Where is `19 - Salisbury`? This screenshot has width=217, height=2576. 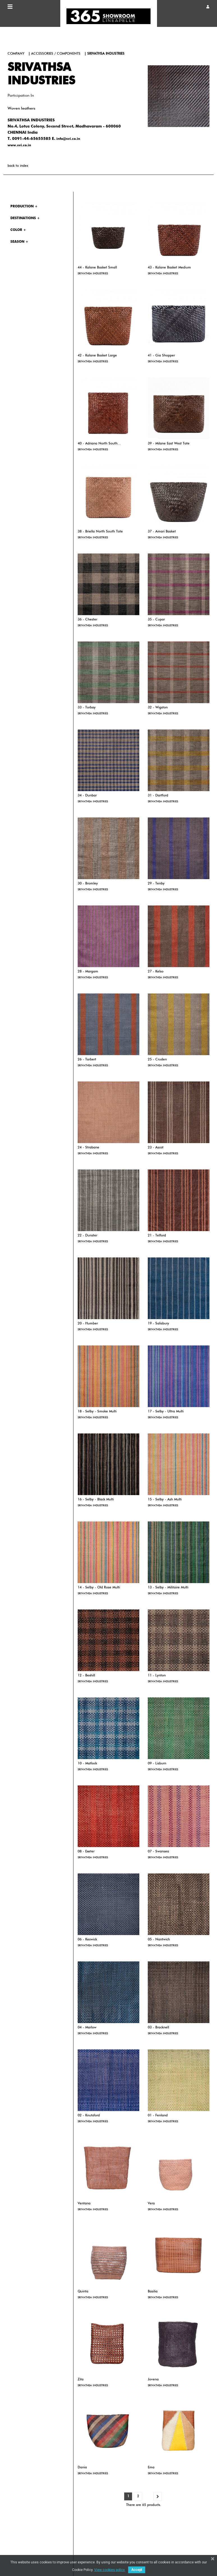
19 - Salisbury is located at coordinates (158, 1323).